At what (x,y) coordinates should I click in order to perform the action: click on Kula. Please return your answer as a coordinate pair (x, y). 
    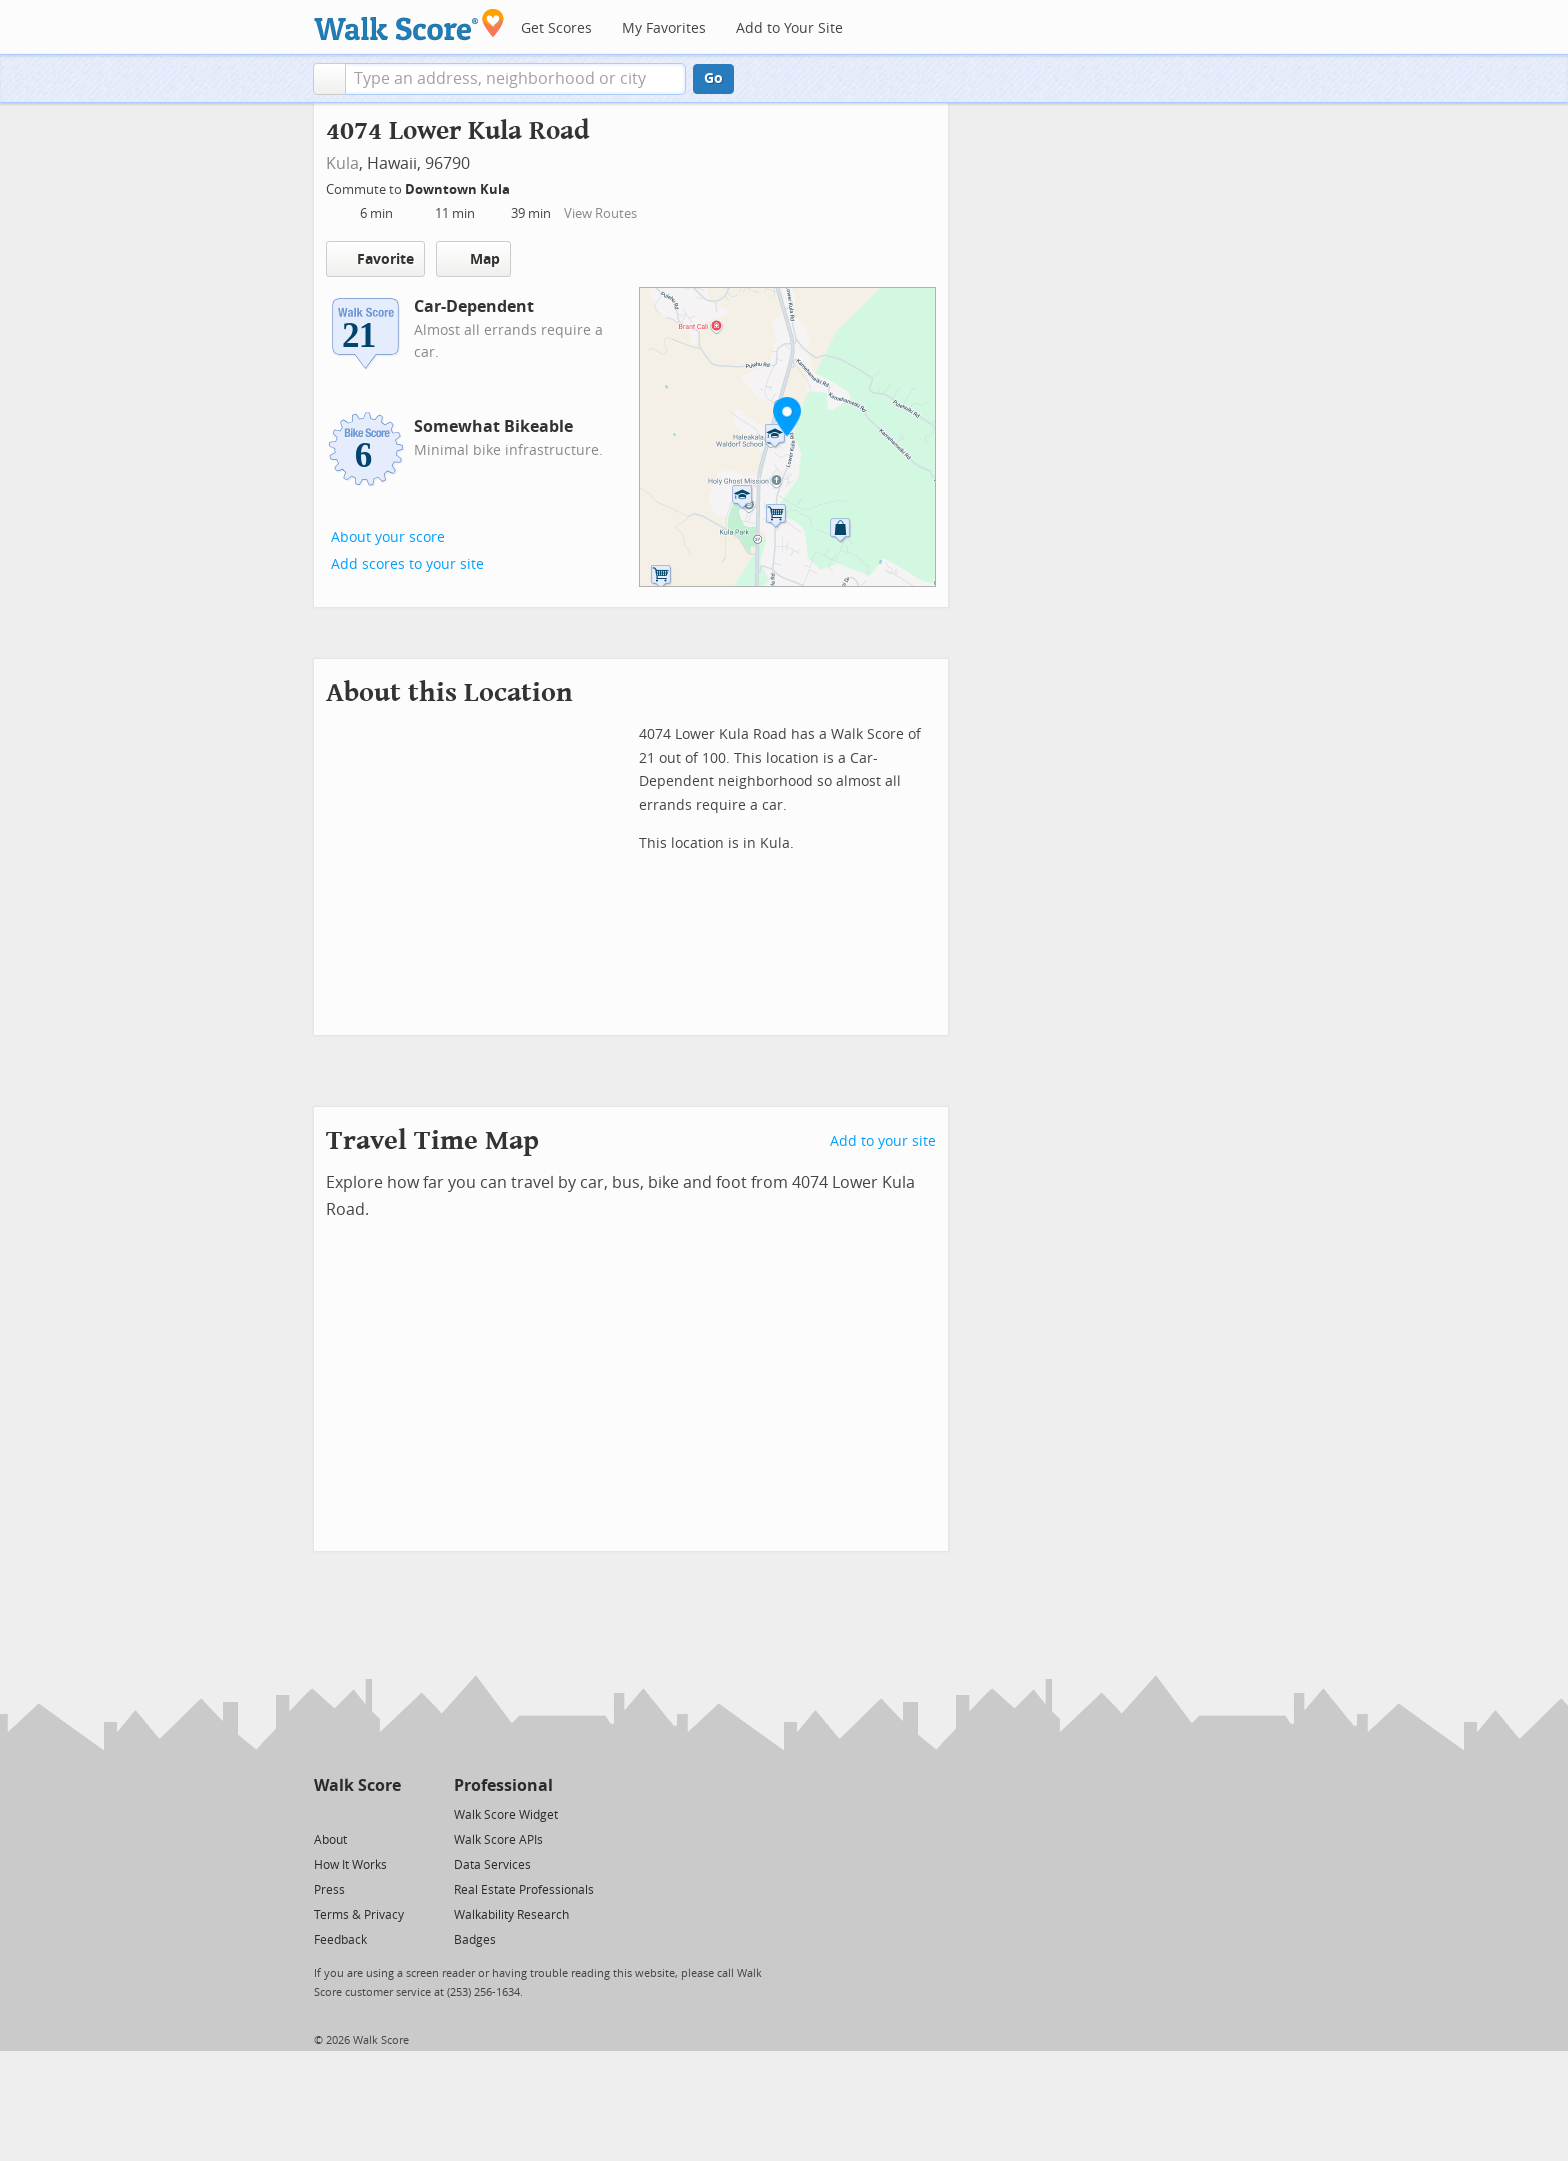
    Looking at the image, I should click on (342, 163).